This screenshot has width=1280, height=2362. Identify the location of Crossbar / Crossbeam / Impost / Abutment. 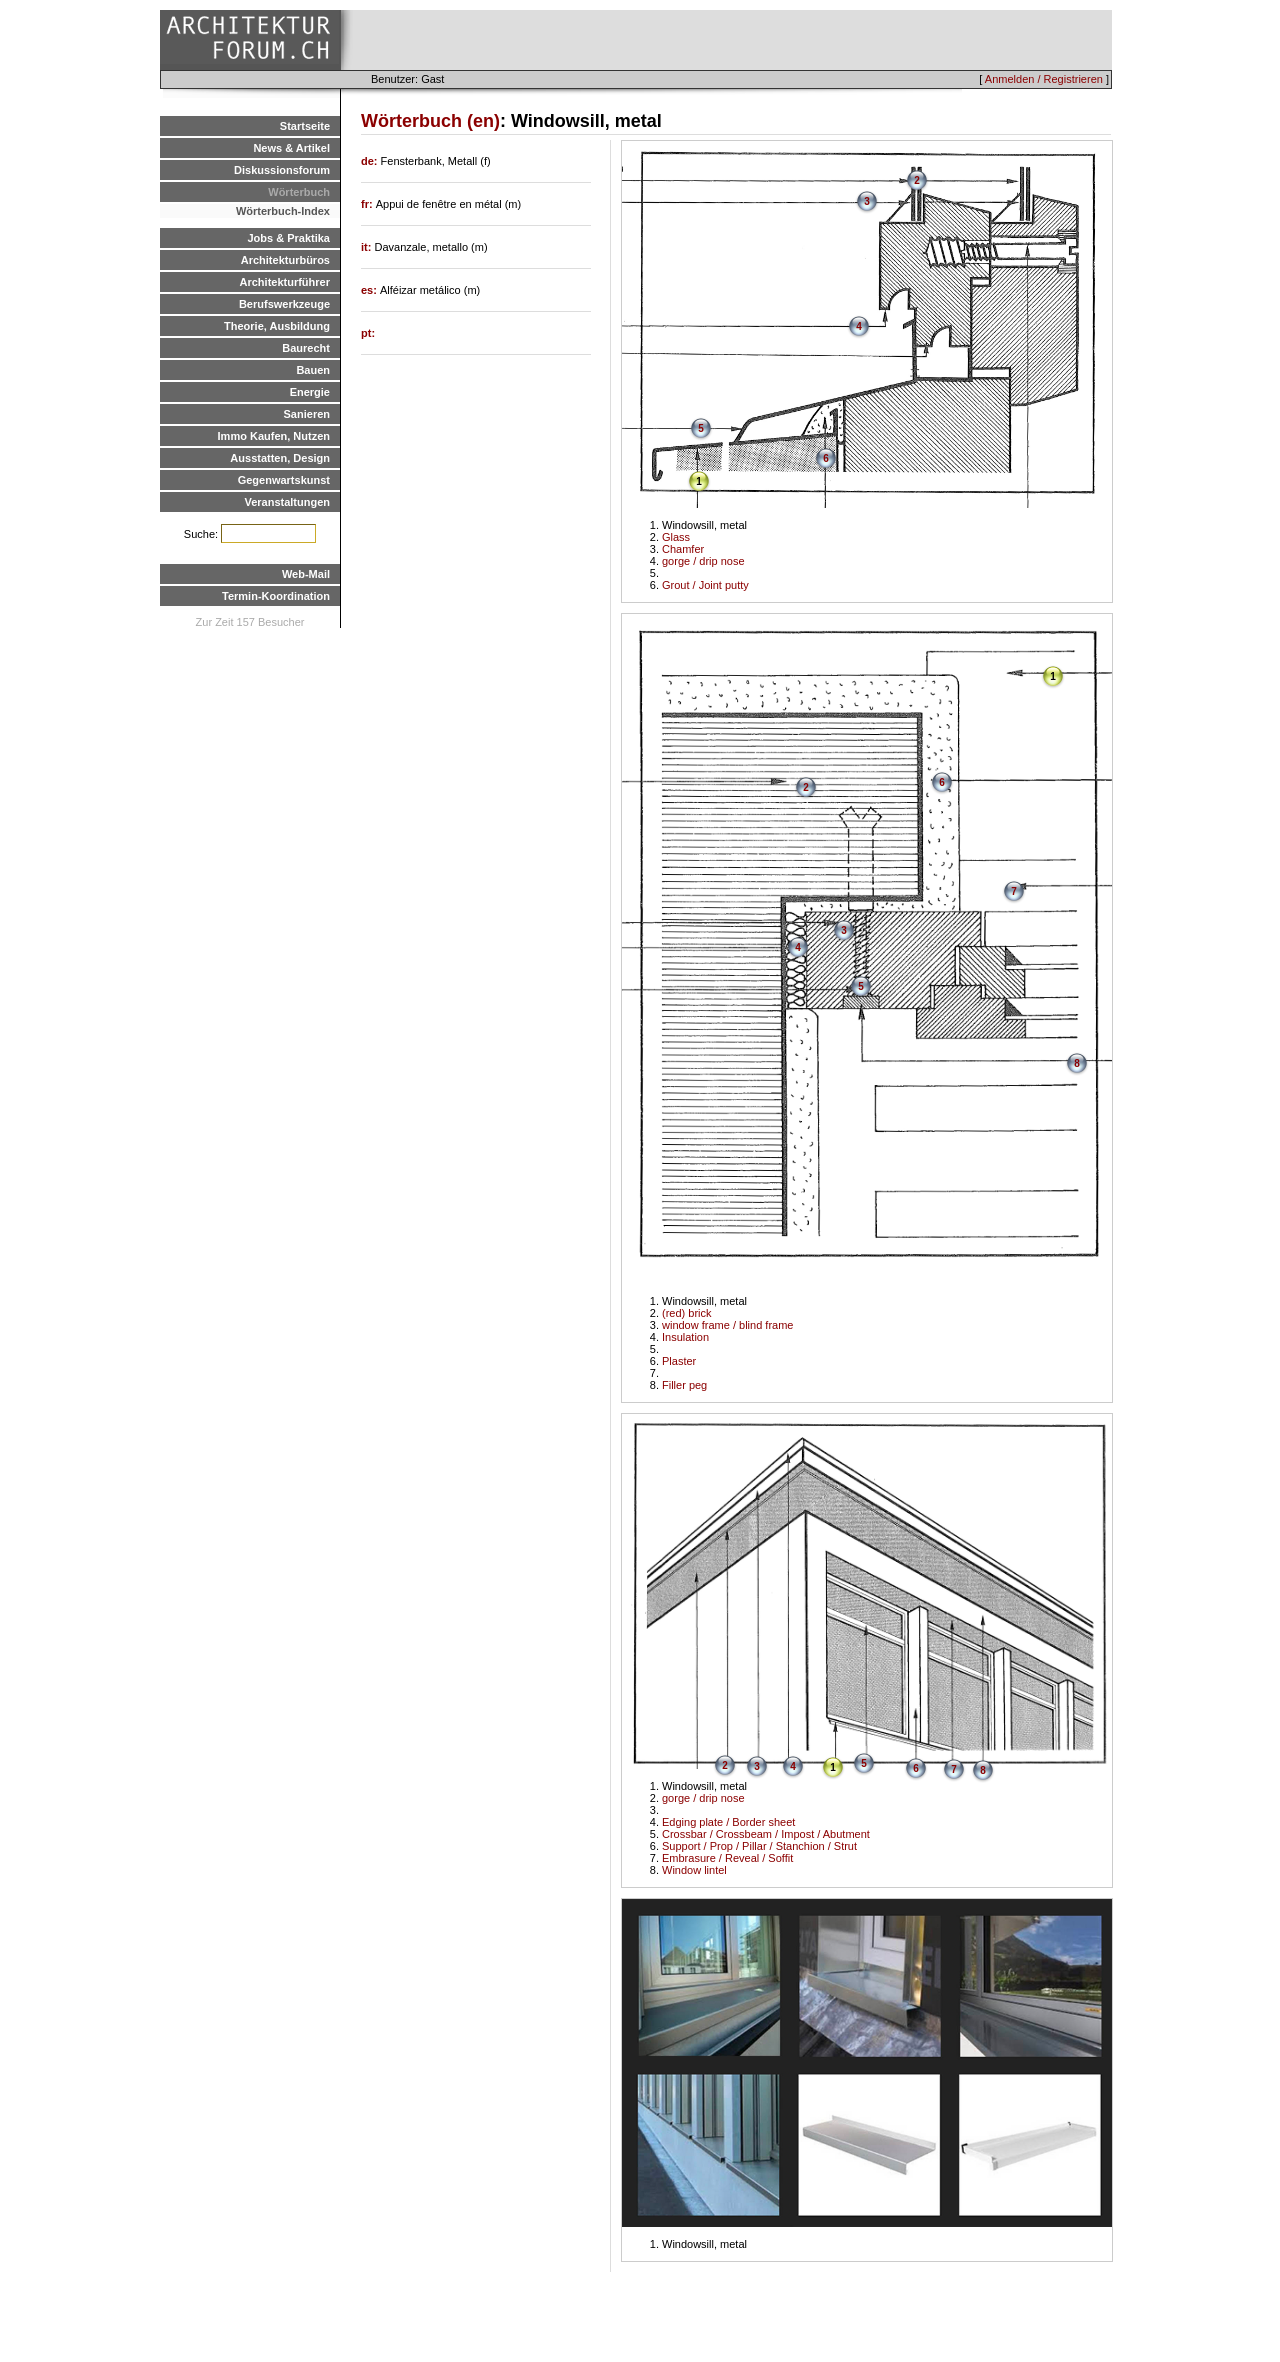
(766, 1834).